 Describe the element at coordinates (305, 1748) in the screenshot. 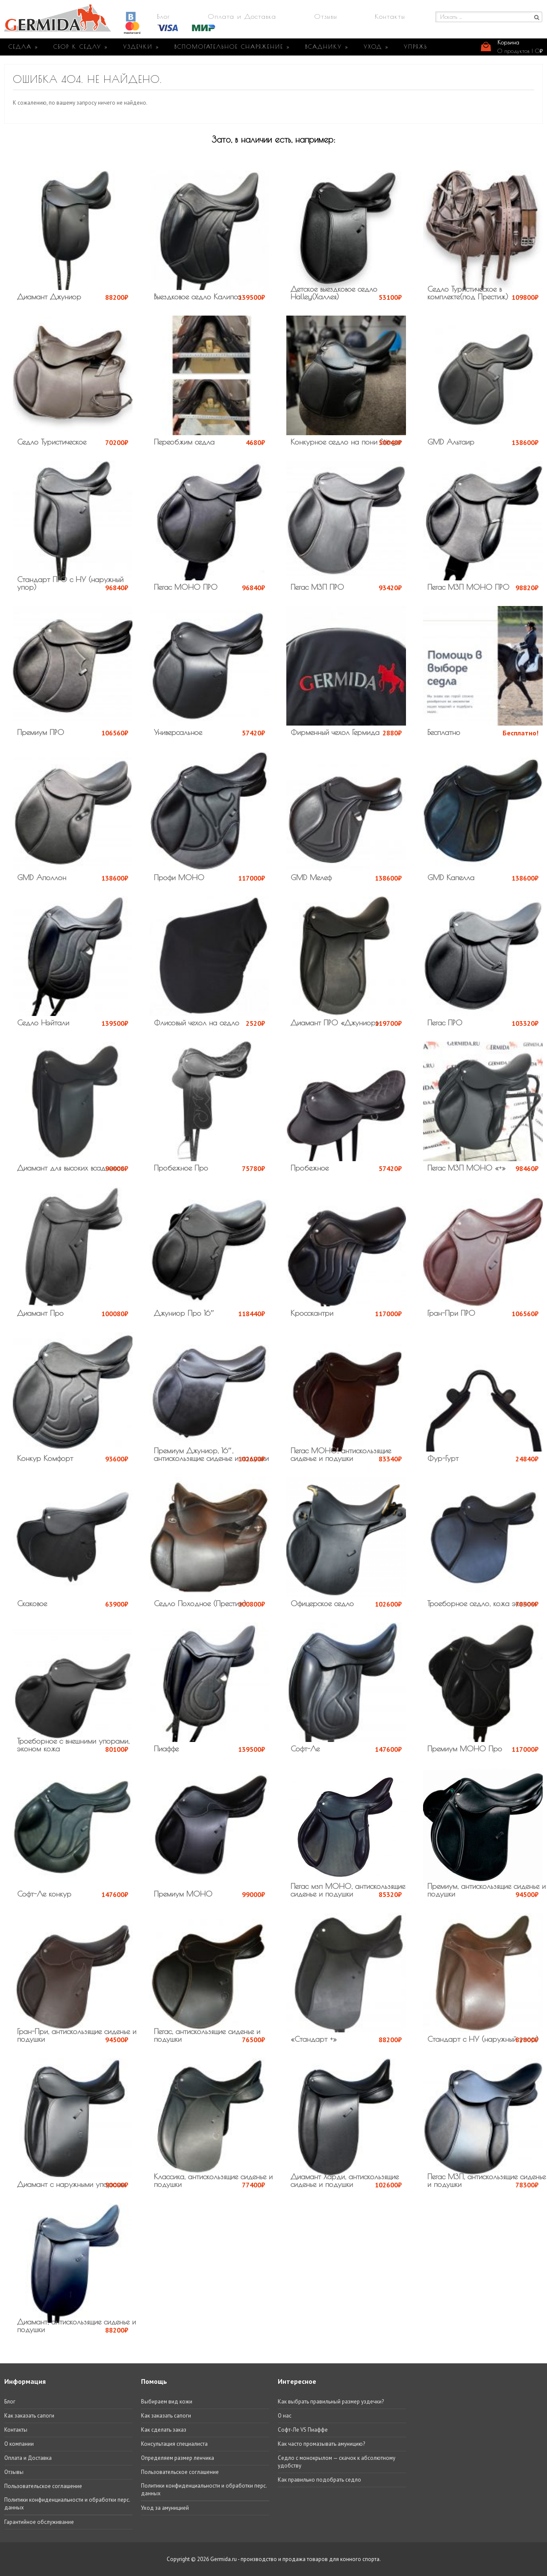

I see `Софт-Ле` at that location.